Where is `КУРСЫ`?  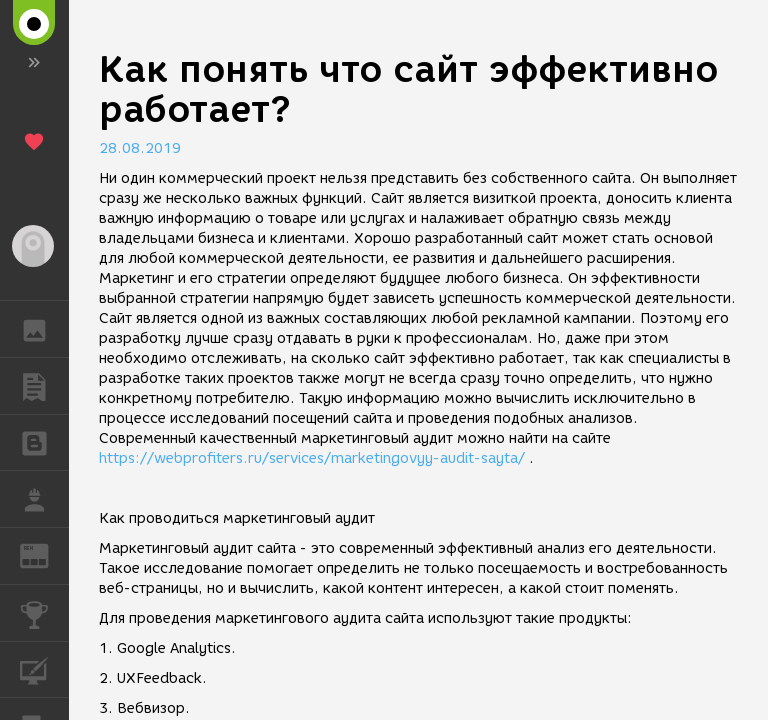
КУРСЫ is located at coordinates (44, 668).